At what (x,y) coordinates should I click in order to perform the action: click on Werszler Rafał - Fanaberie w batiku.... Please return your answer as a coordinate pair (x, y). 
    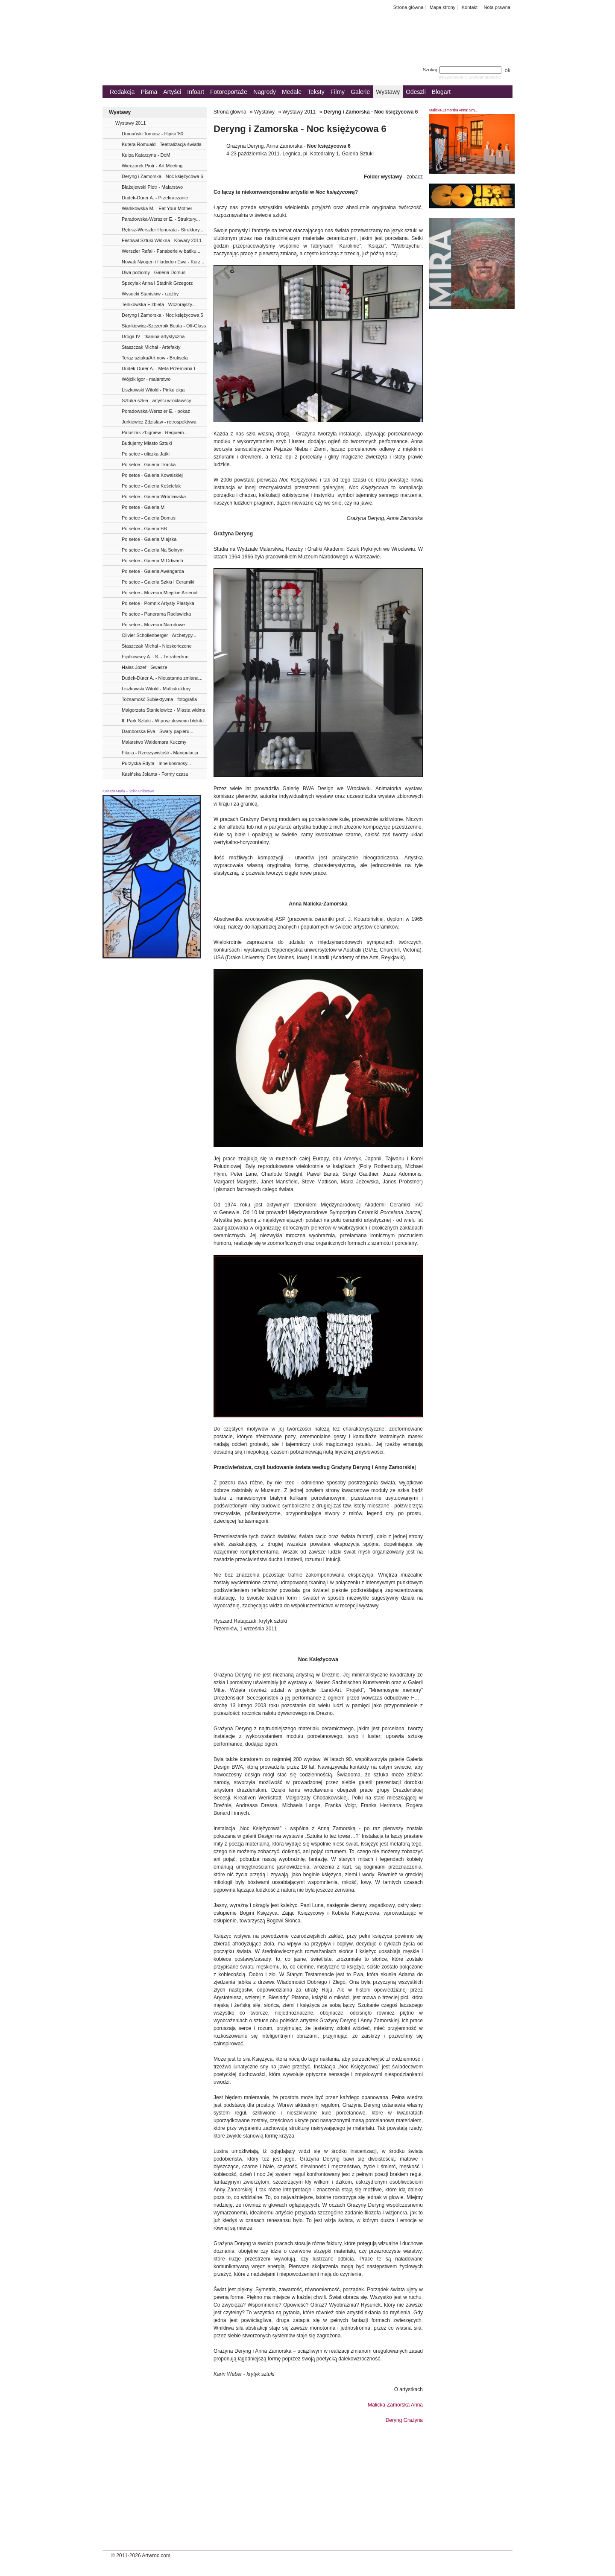
    Looking at the image, I should click on (161, 251).